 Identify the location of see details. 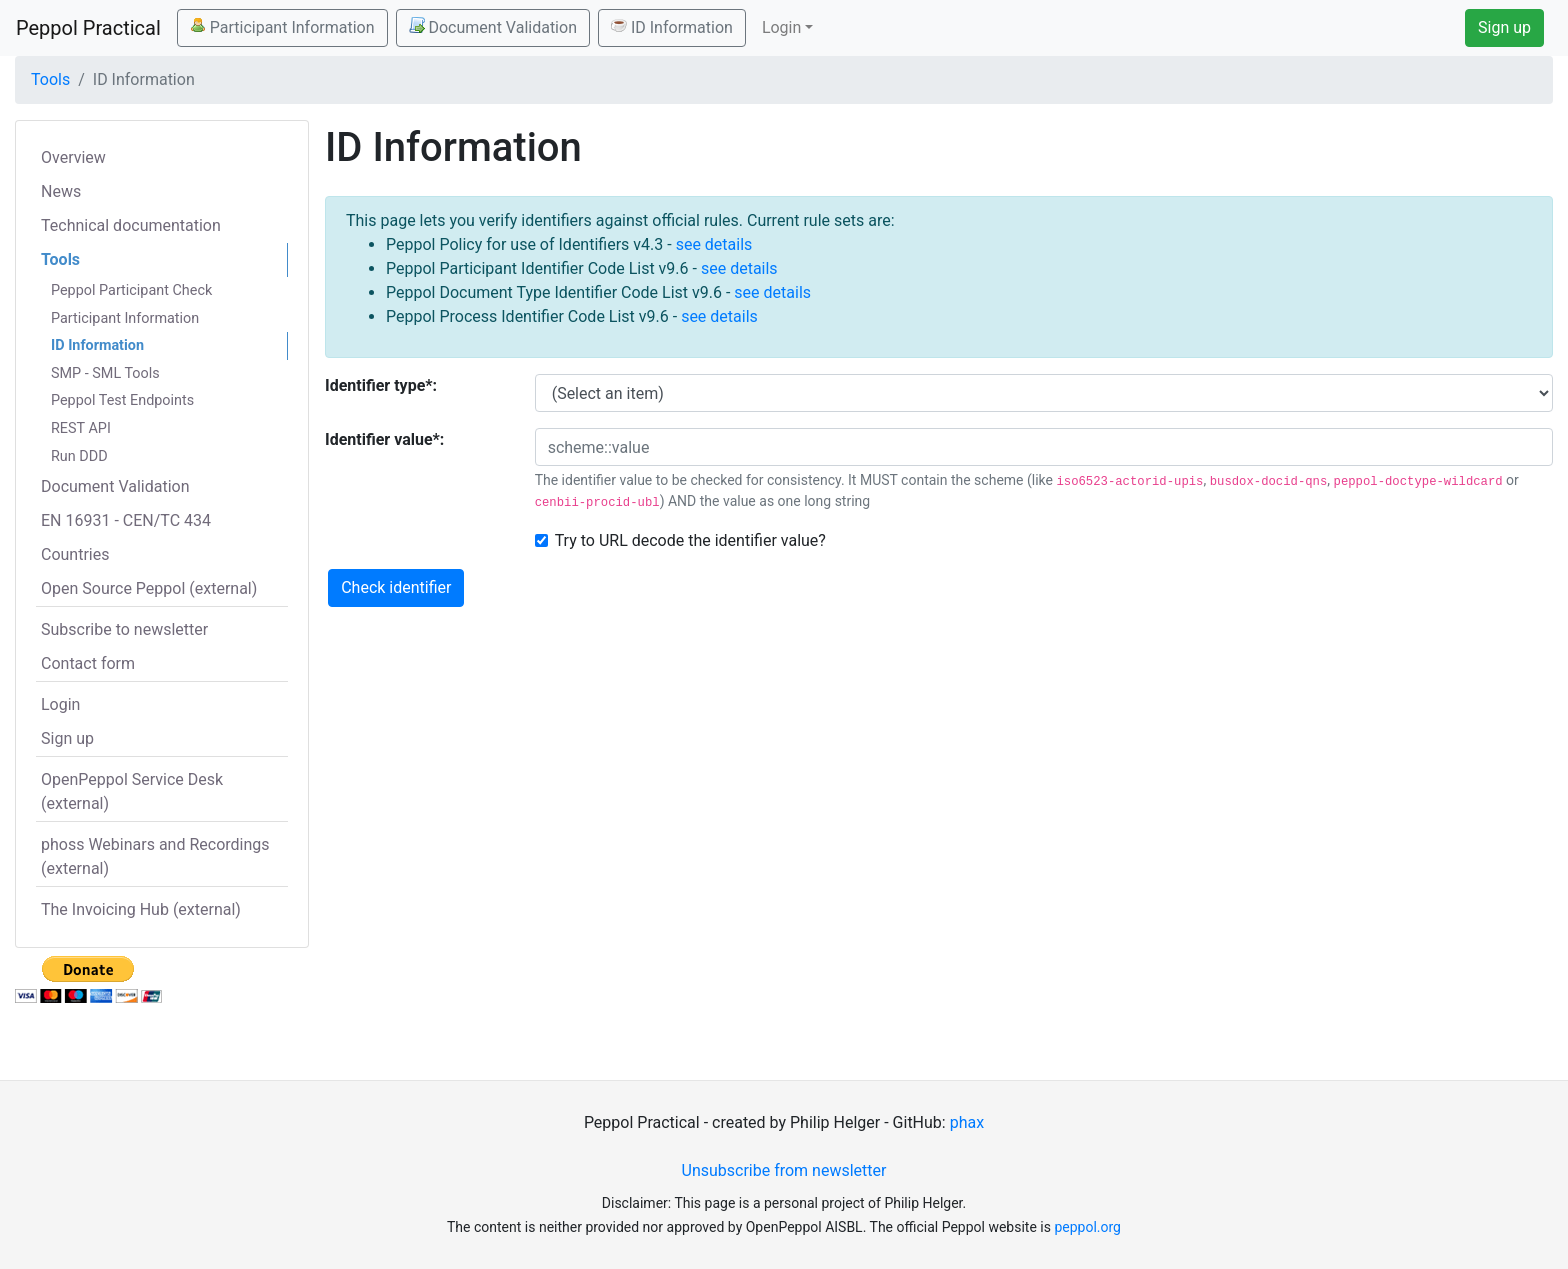
(714, 244).